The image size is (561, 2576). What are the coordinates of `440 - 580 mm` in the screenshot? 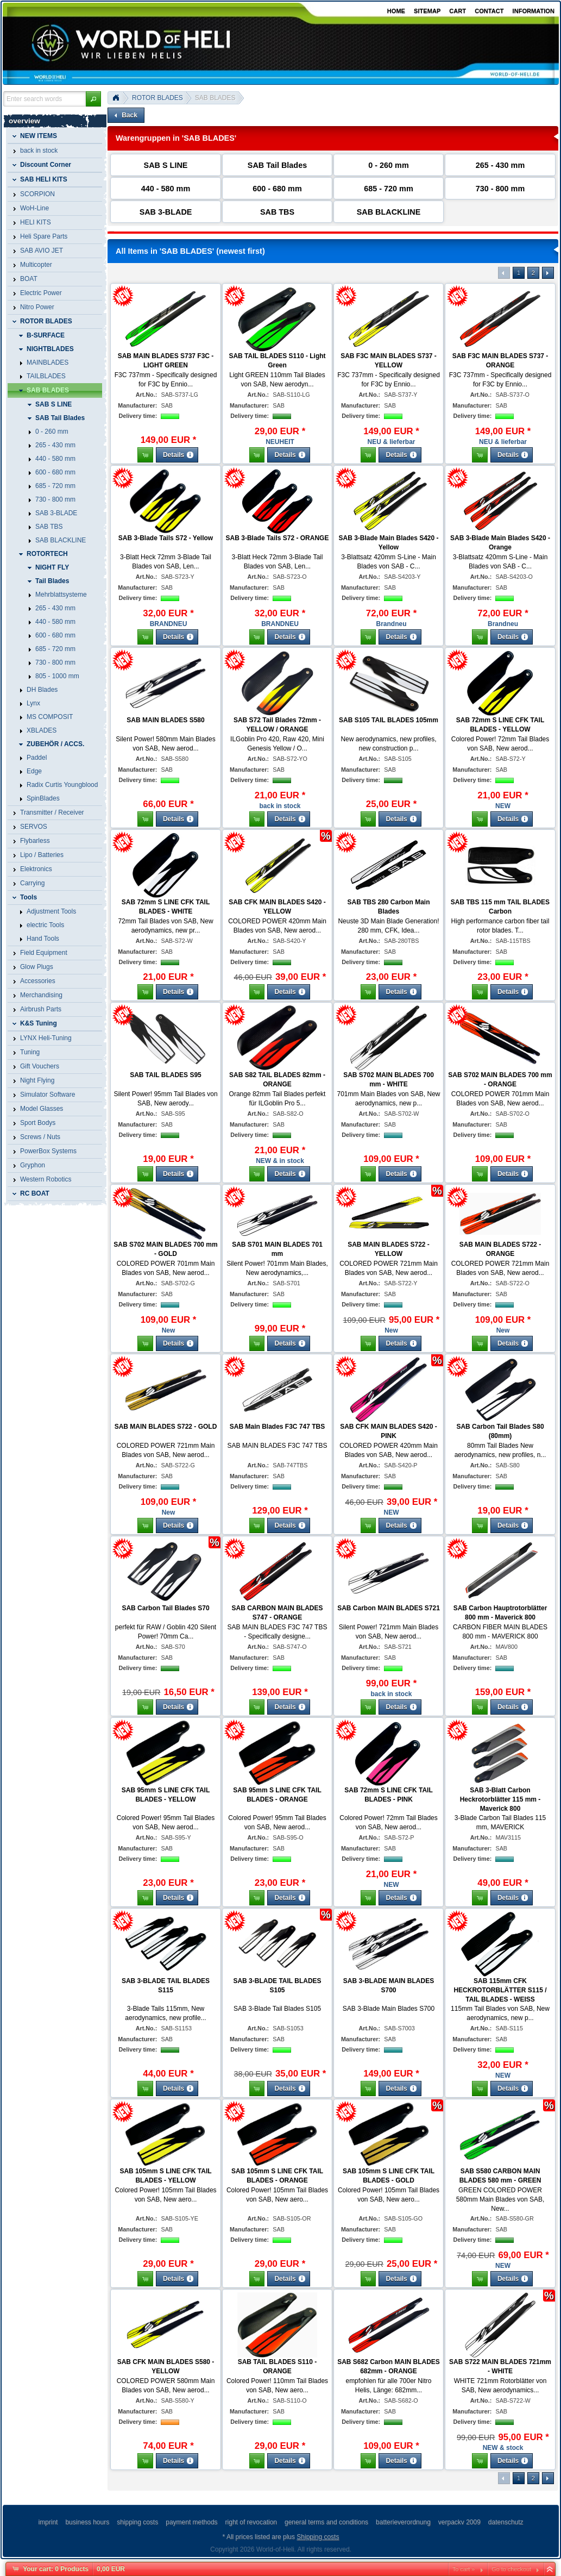 It's located at (165, 188).